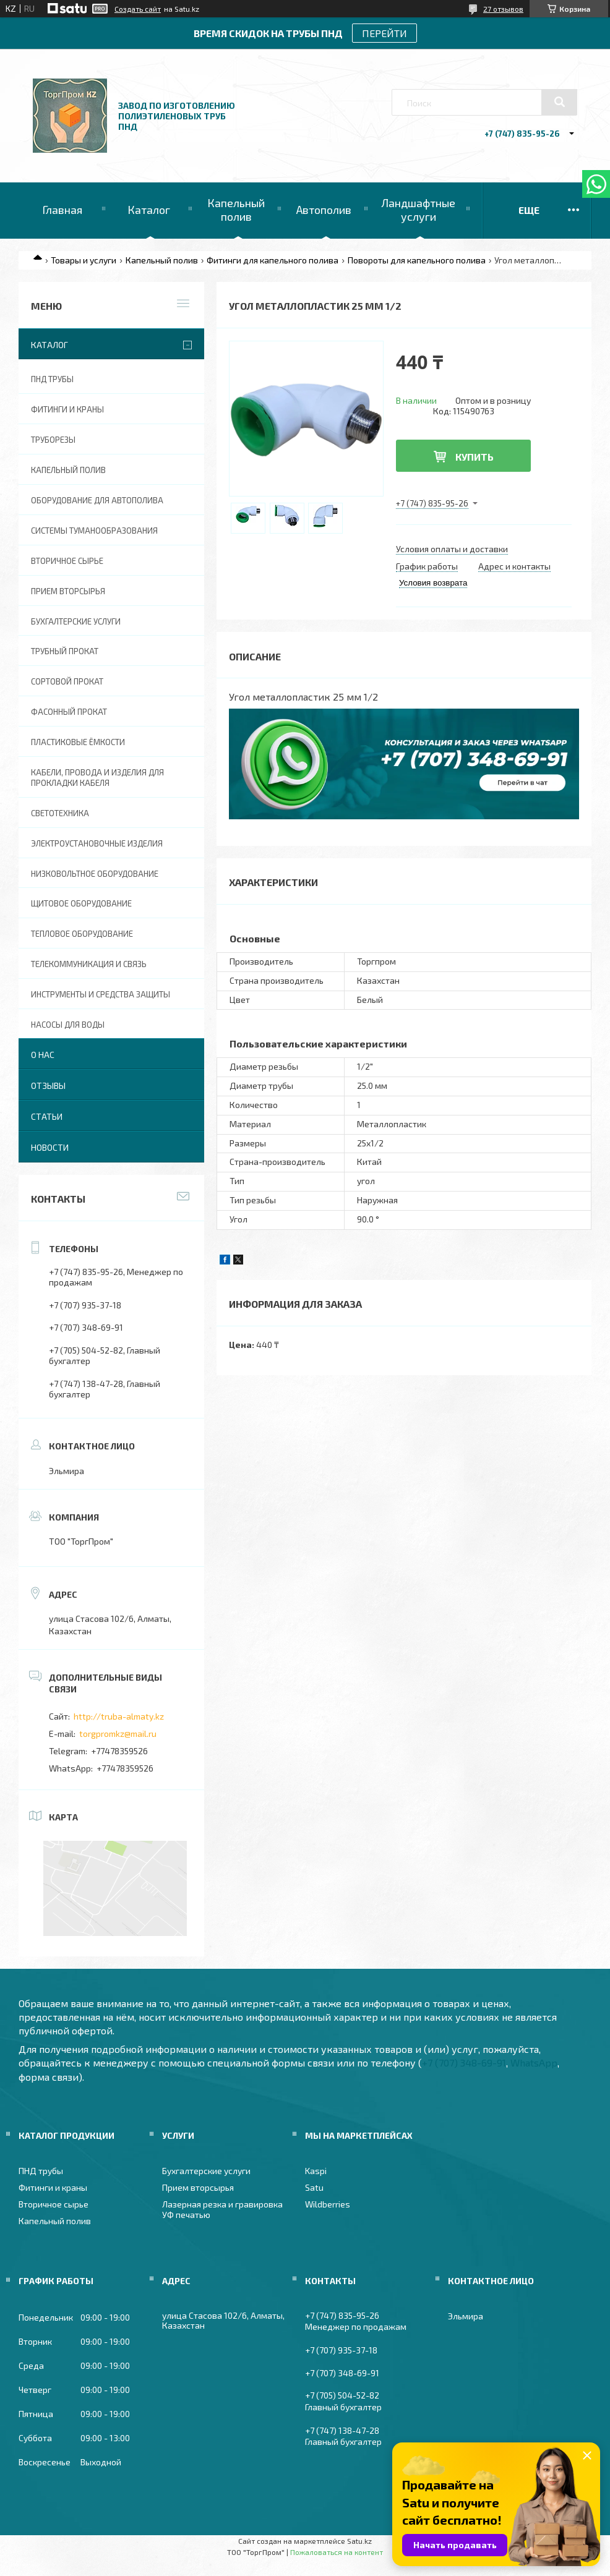  What do you see at coordinates (78, 742) in the screenshot?
I see `Пластиковые ёмкости` at bounding box center [78, 742].